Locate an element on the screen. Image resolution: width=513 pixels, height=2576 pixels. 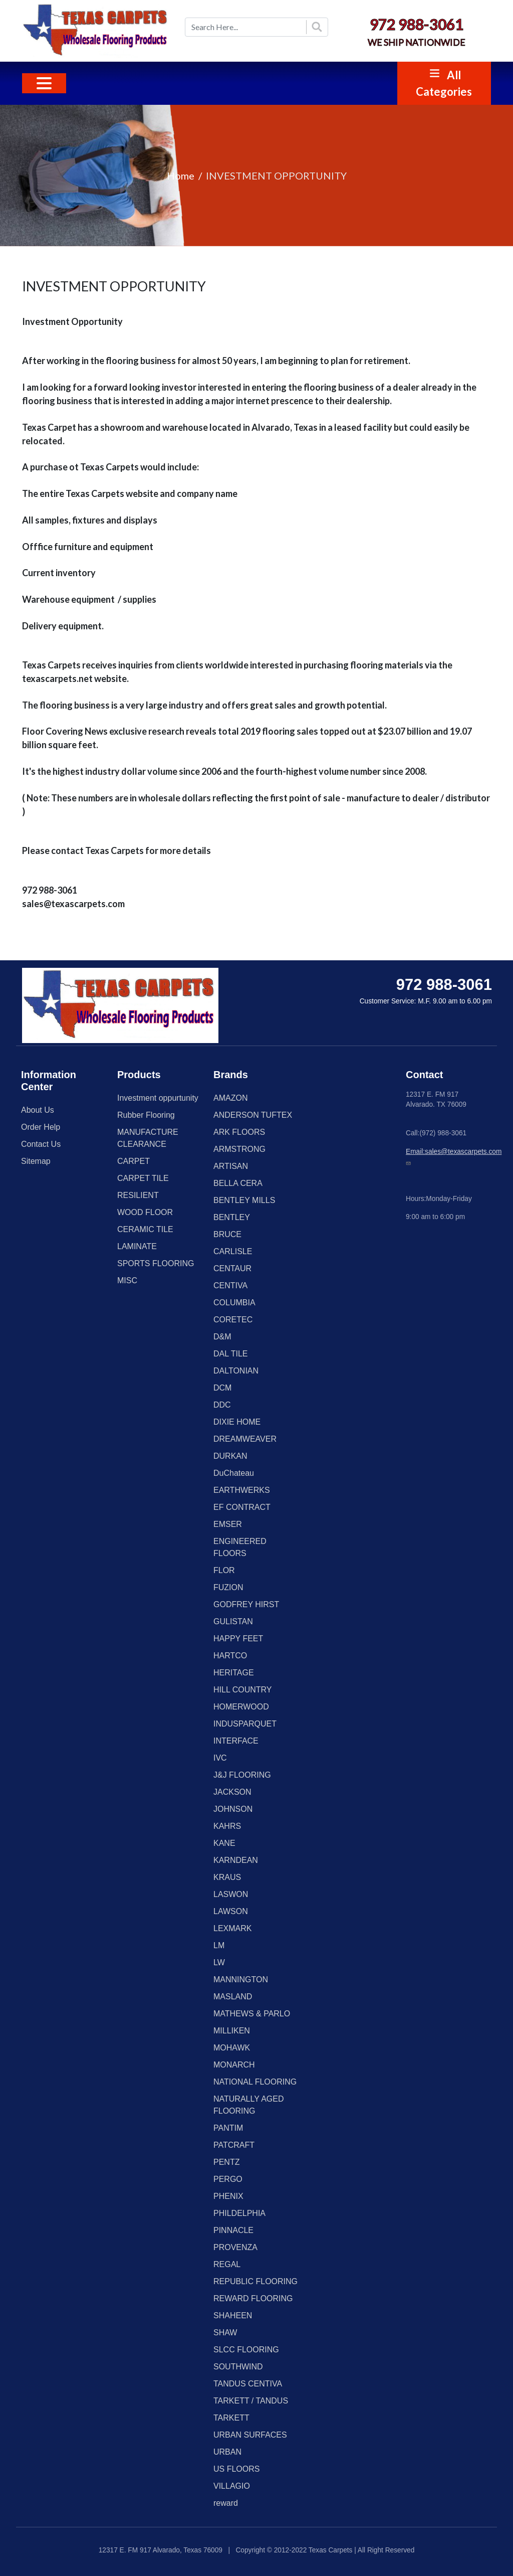
LAWSON is located at coordinates (230, 1911).